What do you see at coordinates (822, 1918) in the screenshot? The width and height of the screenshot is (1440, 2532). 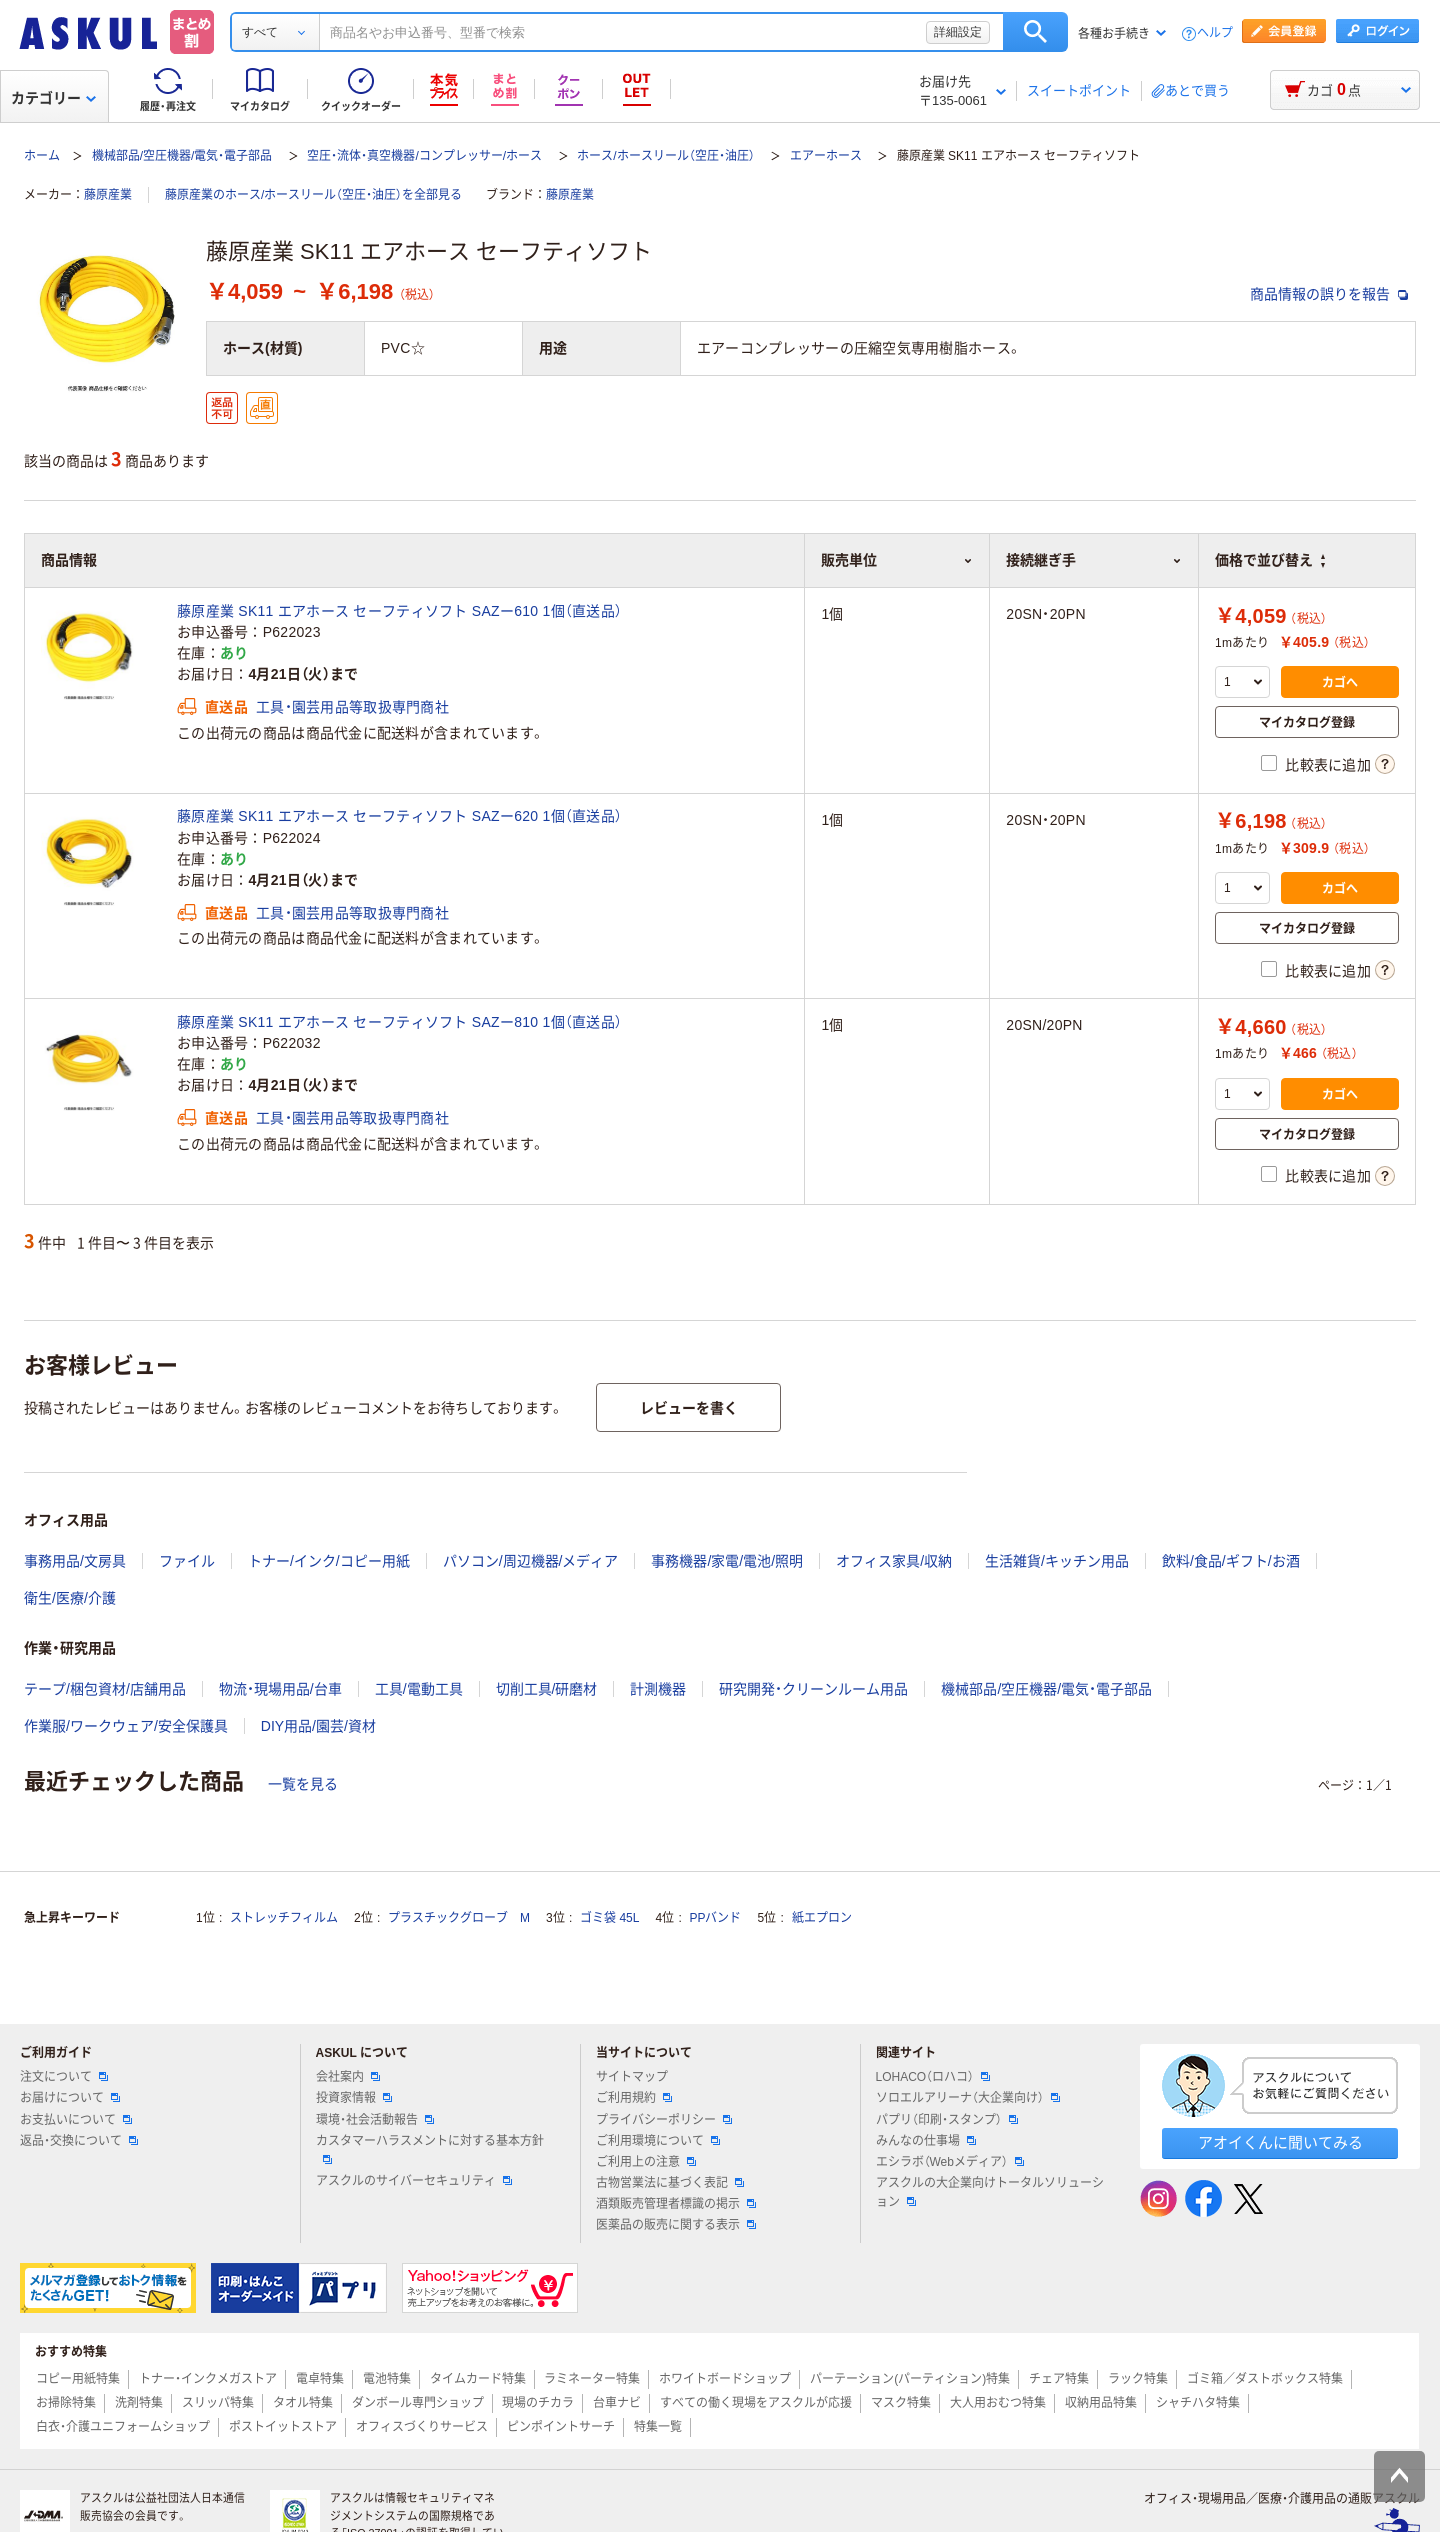 I see `紙エプロン` at bounding box center [822, 1918].